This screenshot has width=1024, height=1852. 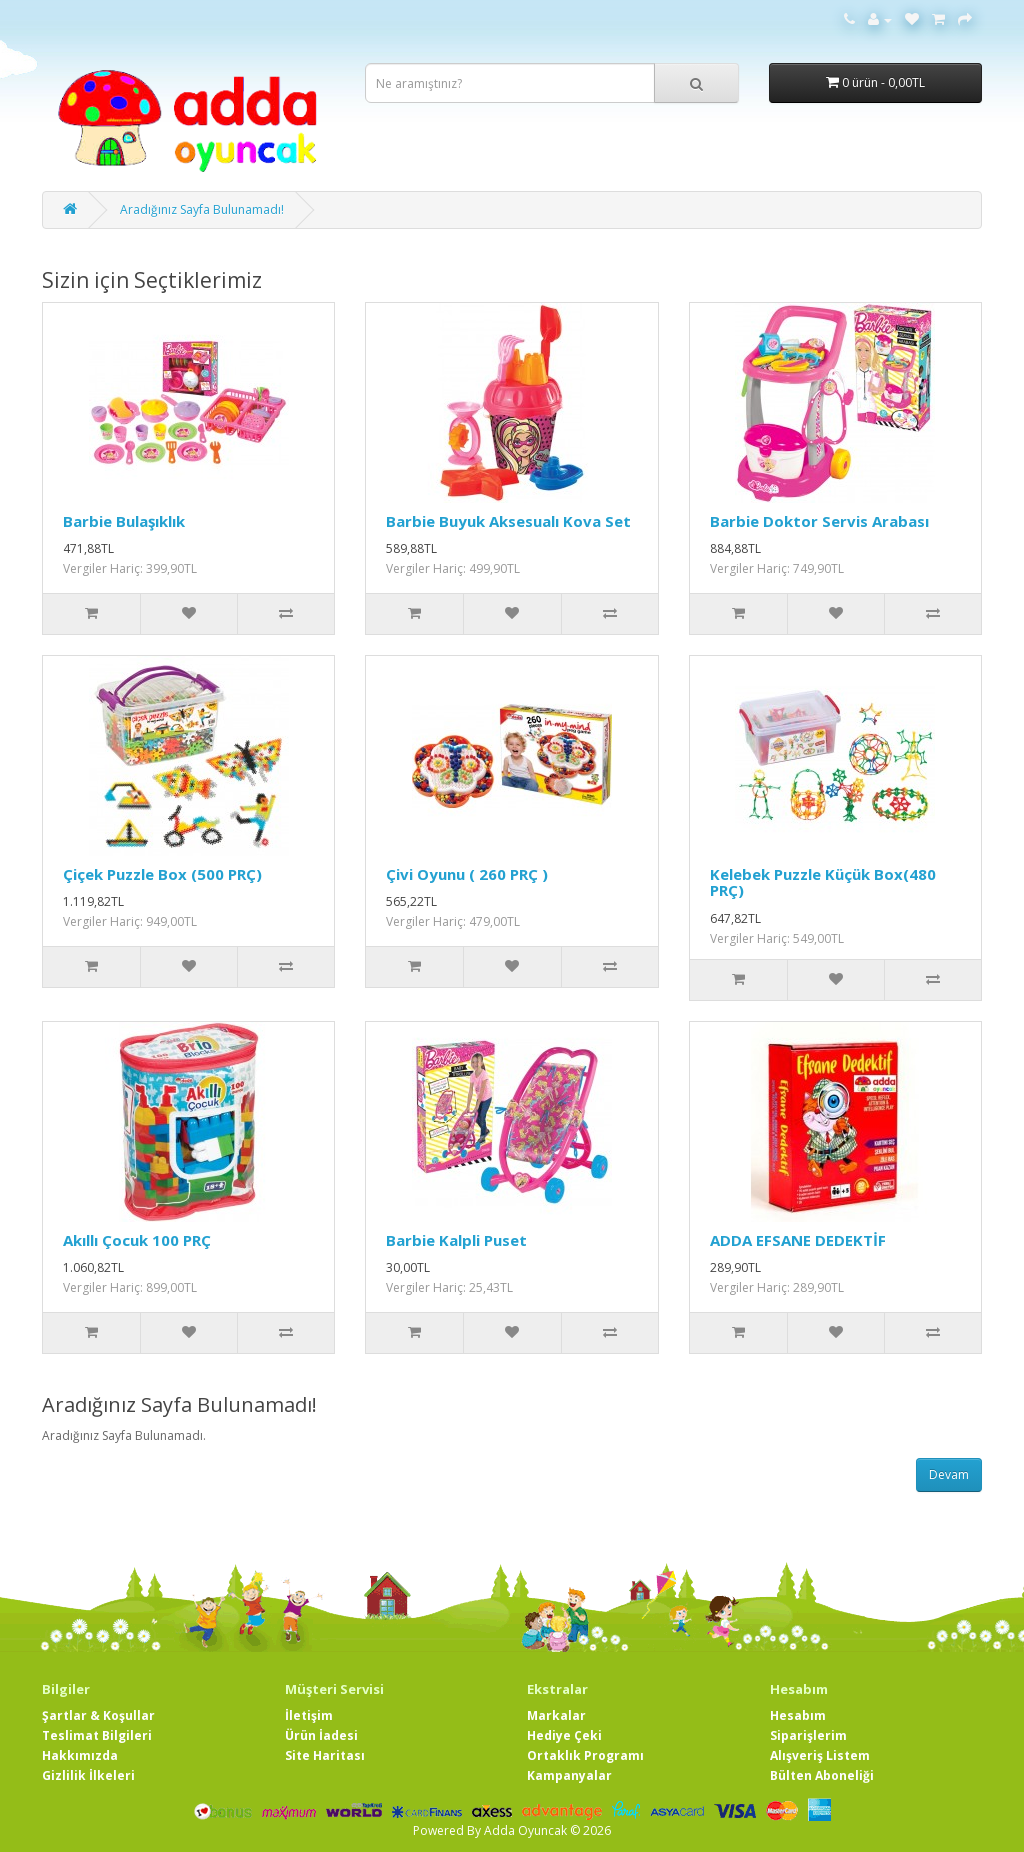 What do you see at coordinates (98, 1715) in the screenshot?
I see `Şartlar & Koşullar` at bounding box center [98, 1715].